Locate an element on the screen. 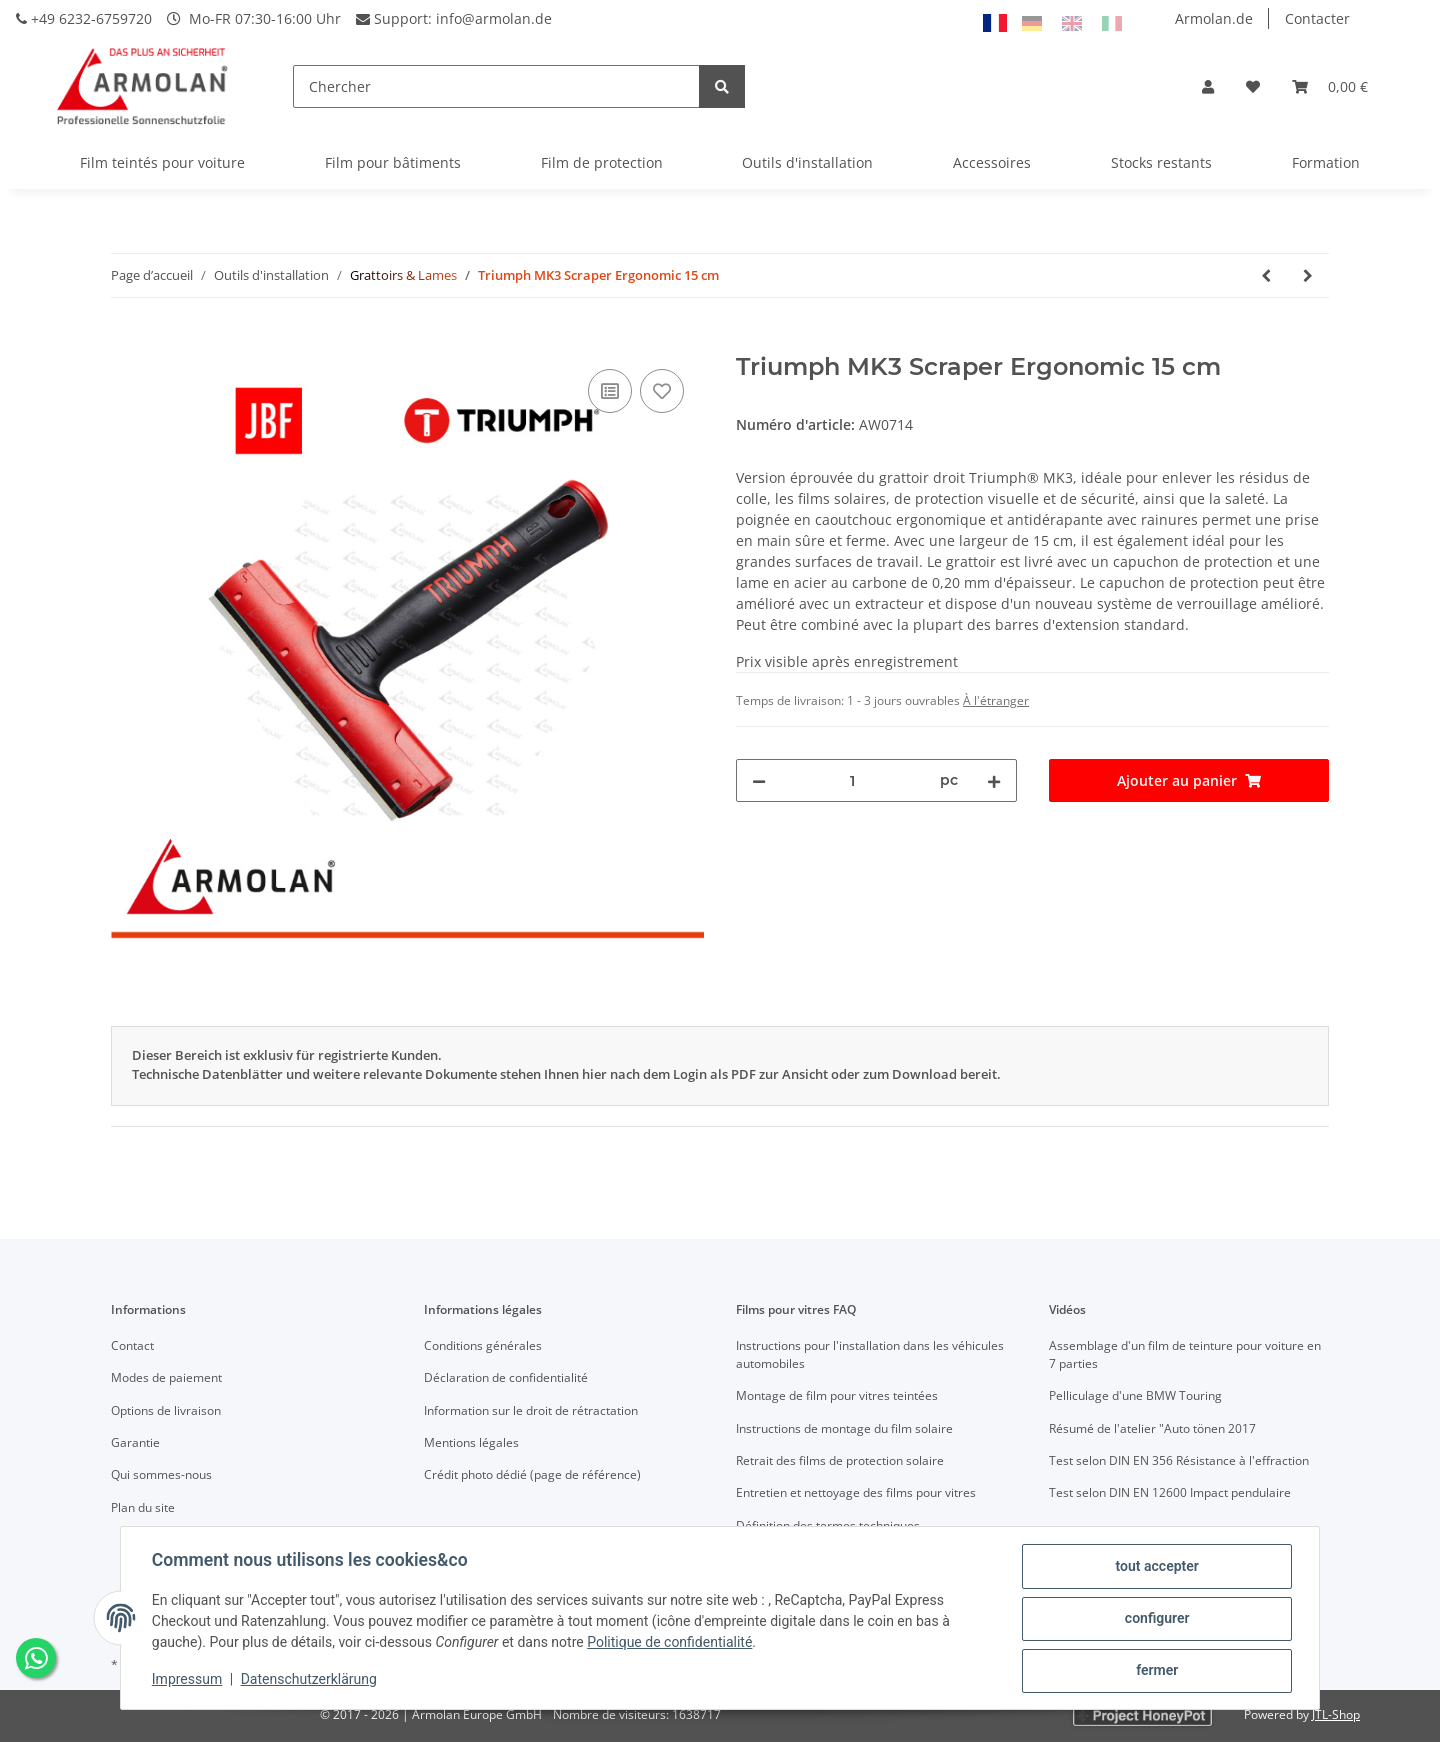 The height and width of the screenshot is (1742, 1440). Impressum is located at coordinates (188, 1680).